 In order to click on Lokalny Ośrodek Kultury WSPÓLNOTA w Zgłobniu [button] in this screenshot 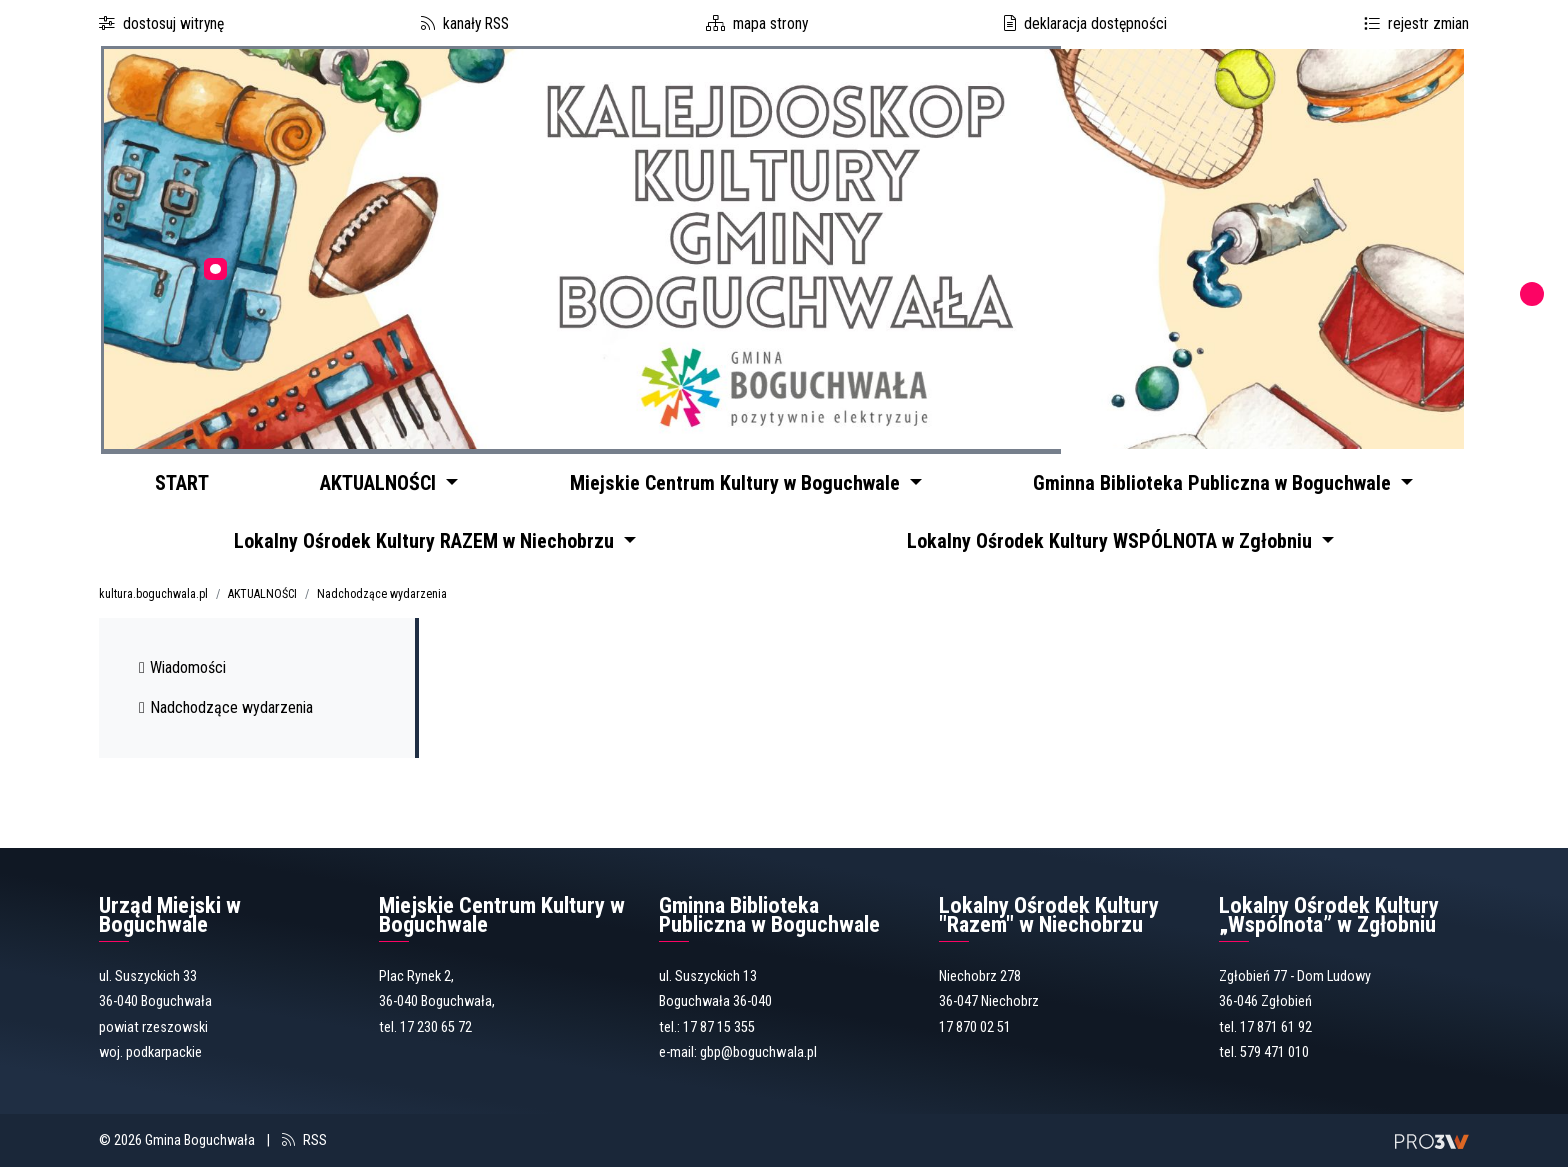, I will do `click(1113, 544)`.